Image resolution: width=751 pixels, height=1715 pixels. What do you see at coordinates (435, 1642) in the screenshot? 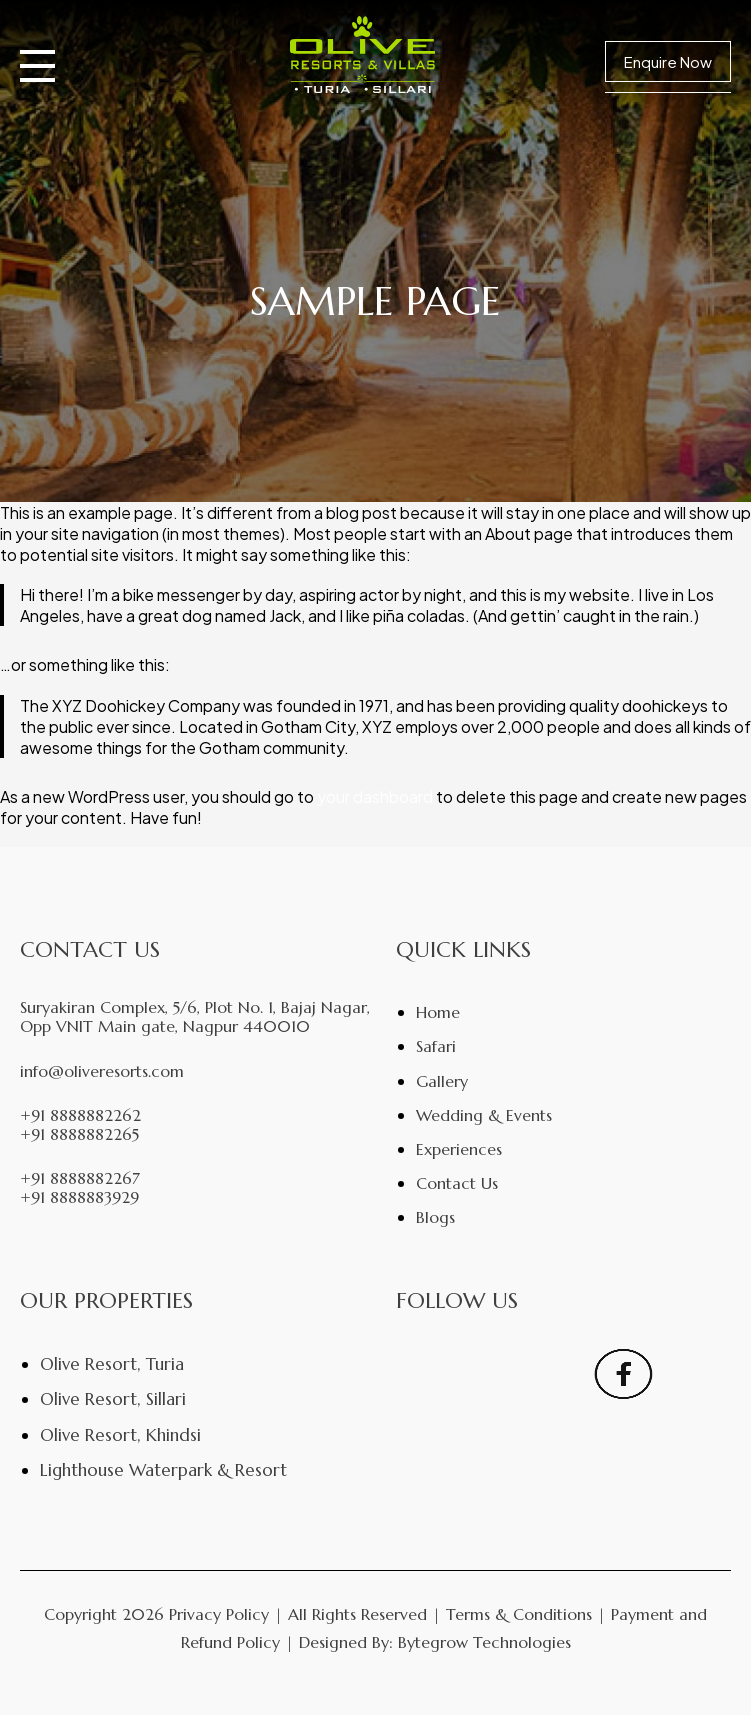
I see `Designed By: Bytegrow Technologies` at bounding box center [435, 1642].